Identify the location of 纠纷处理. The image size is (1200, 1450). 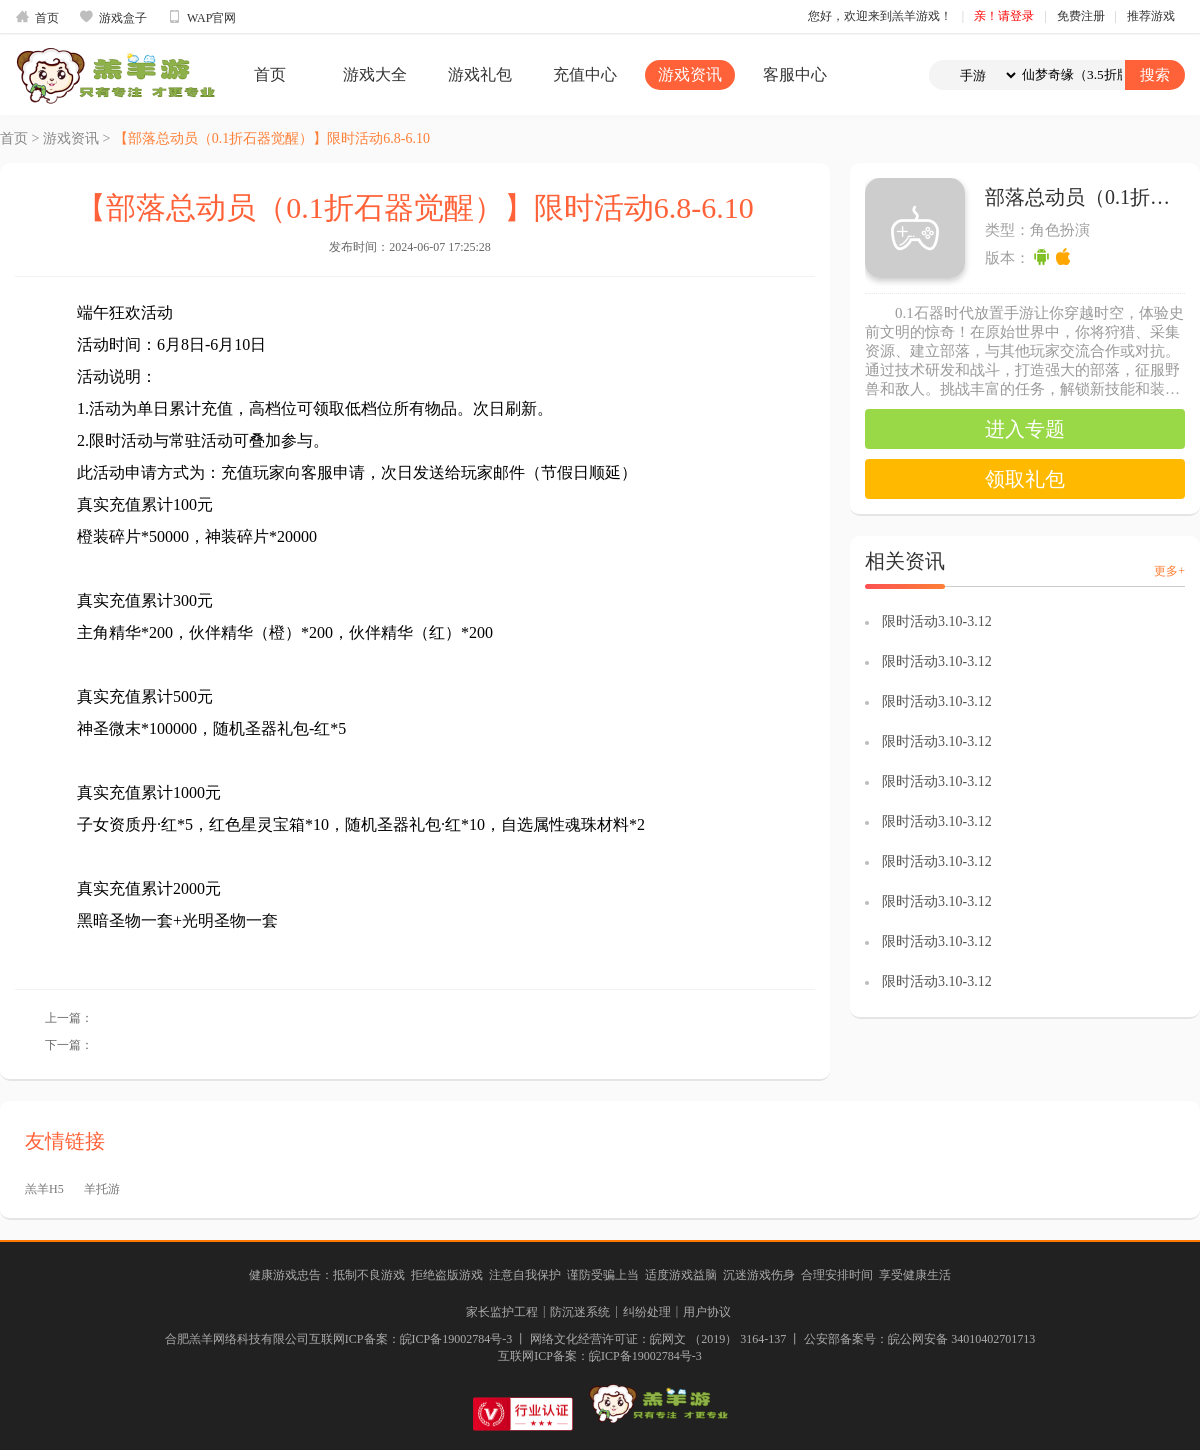
(647, 1312).